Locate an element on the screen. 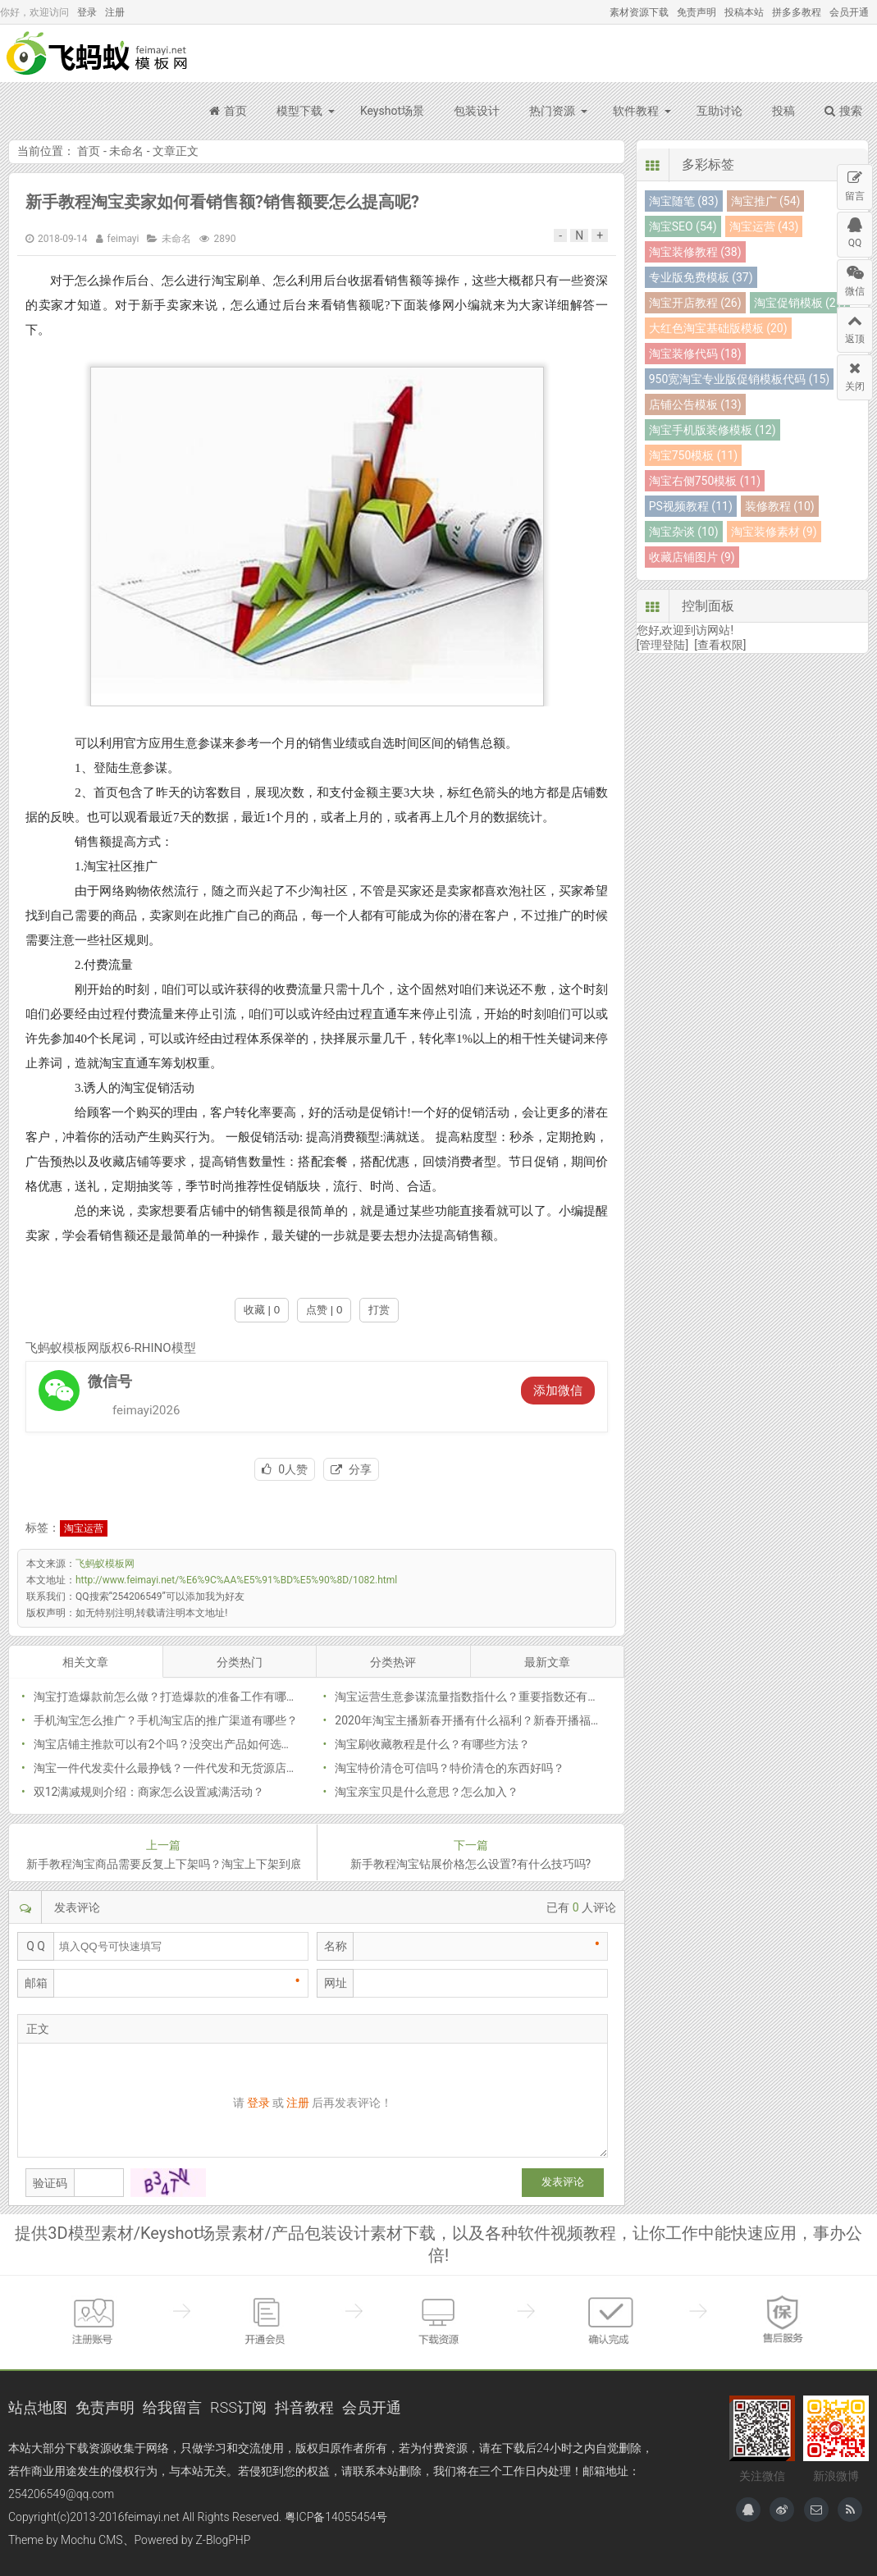 This screenshot has width=877, height=2576. Z-BlogPHP is located at coordinates (223, 2539).